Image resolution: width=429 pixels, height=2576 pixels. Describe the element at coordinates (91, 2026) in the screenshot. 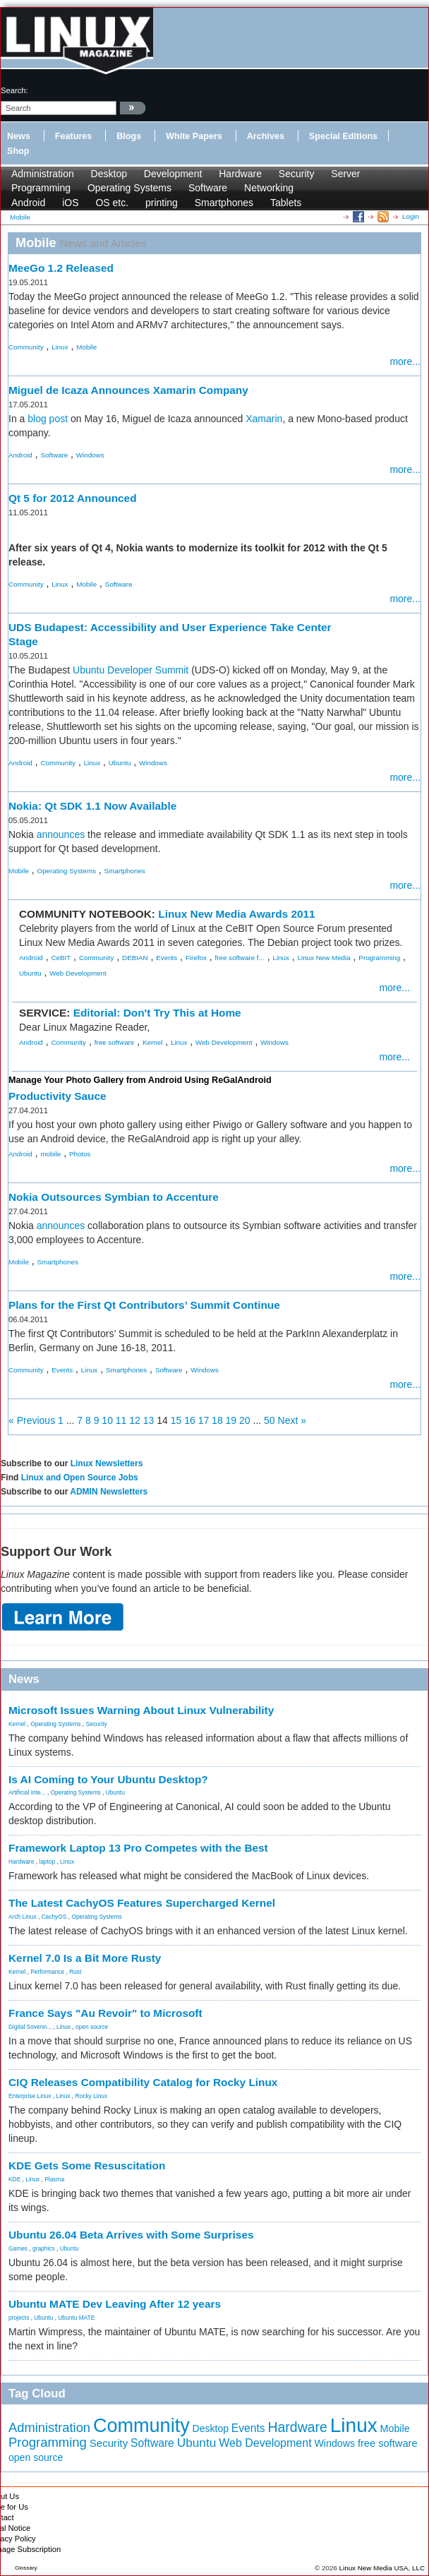

I see `open source` at that location.